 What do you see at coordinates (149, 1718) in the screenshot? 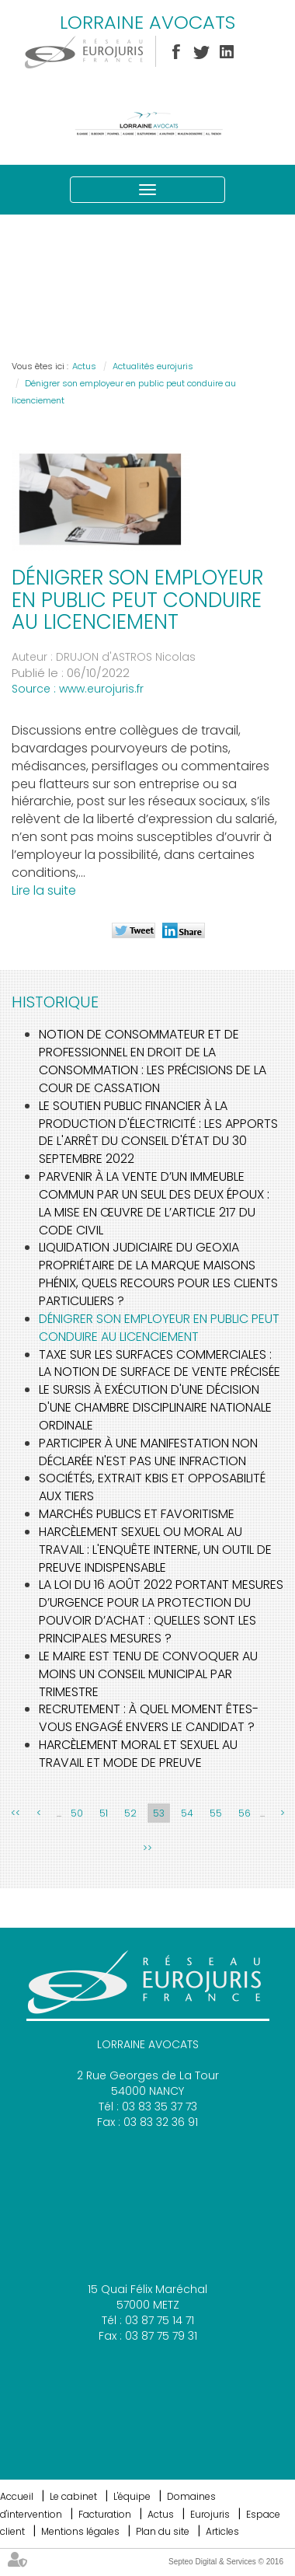
I see `Recrutement : à quel moment êtes-vous engagé envers le candidat ?` at bounding box center [149, 1718].